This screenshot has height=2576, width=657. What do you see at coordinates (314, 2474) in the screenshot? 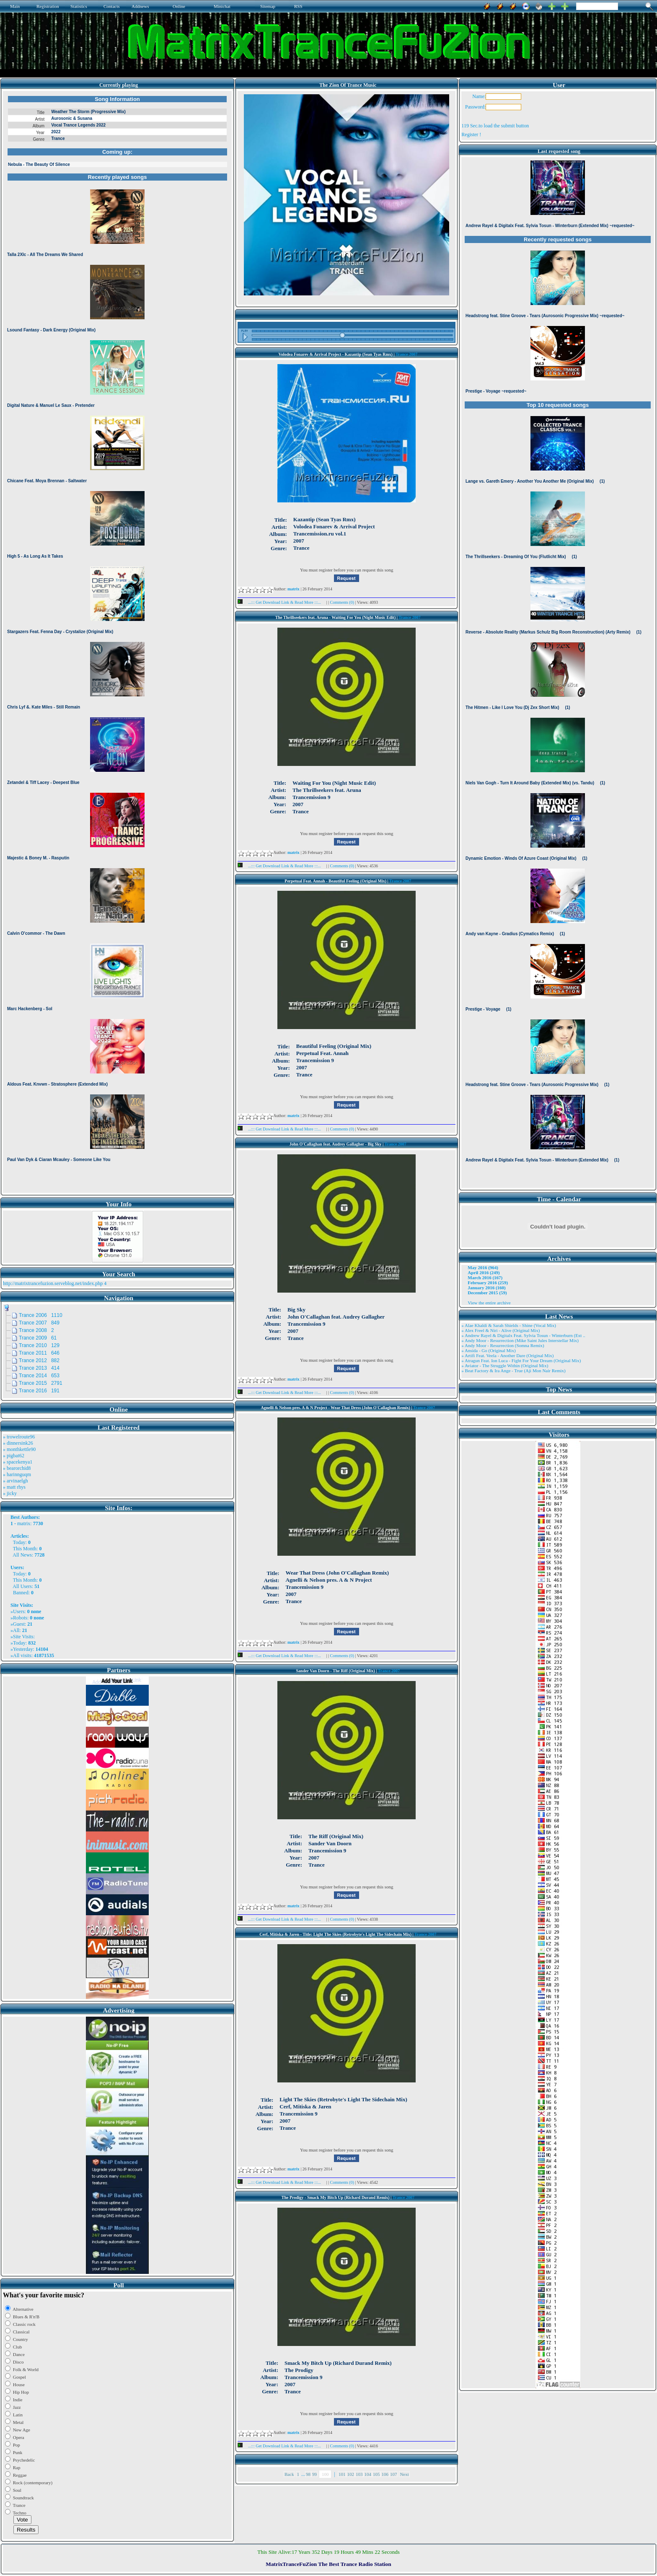
I see `99` at bounding box center [314, 2474].